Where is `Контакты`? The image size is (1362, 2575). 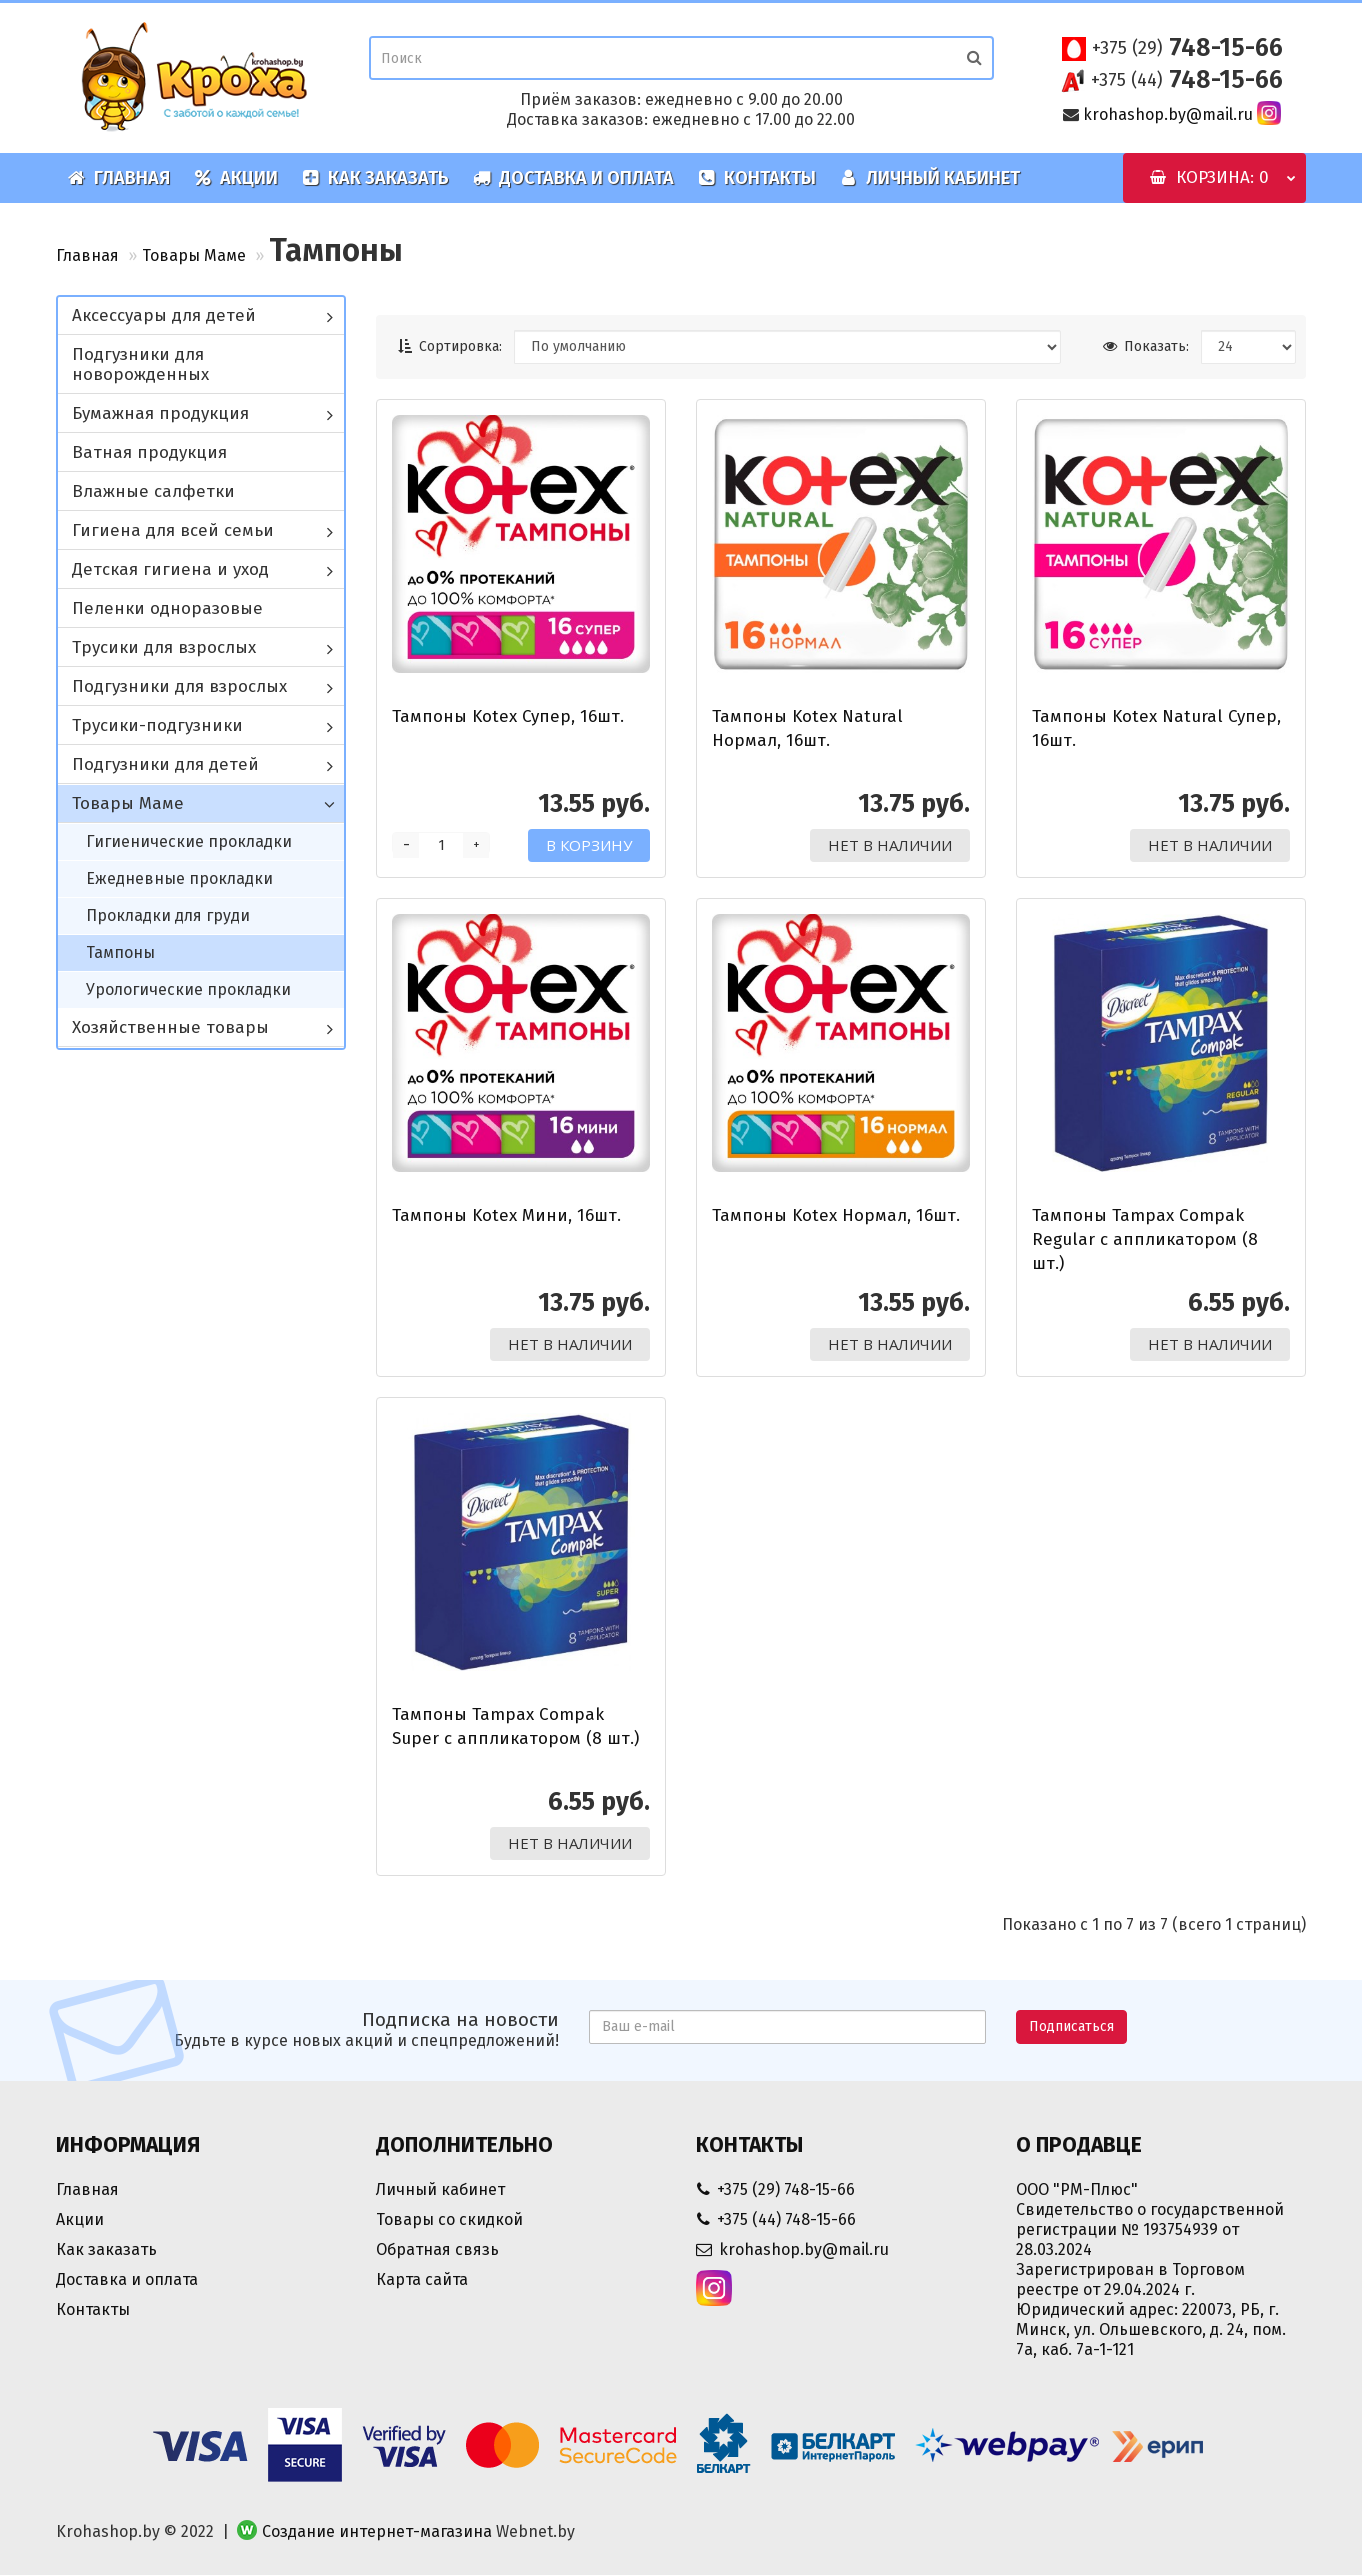 Контакты is located at coordinates (757, 178).